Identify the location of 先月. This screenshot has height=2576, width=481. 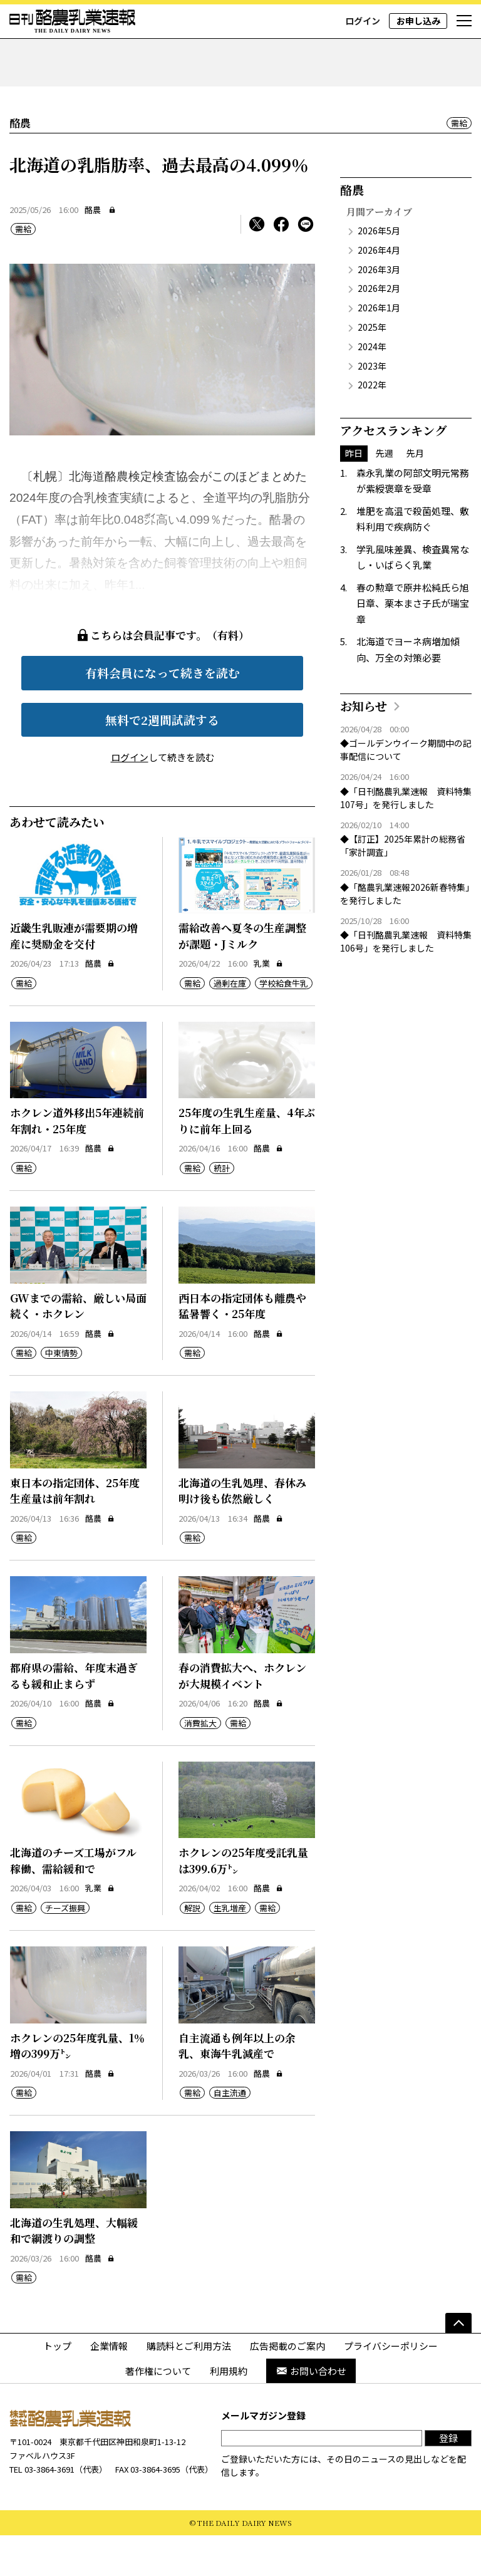
(415, 493).